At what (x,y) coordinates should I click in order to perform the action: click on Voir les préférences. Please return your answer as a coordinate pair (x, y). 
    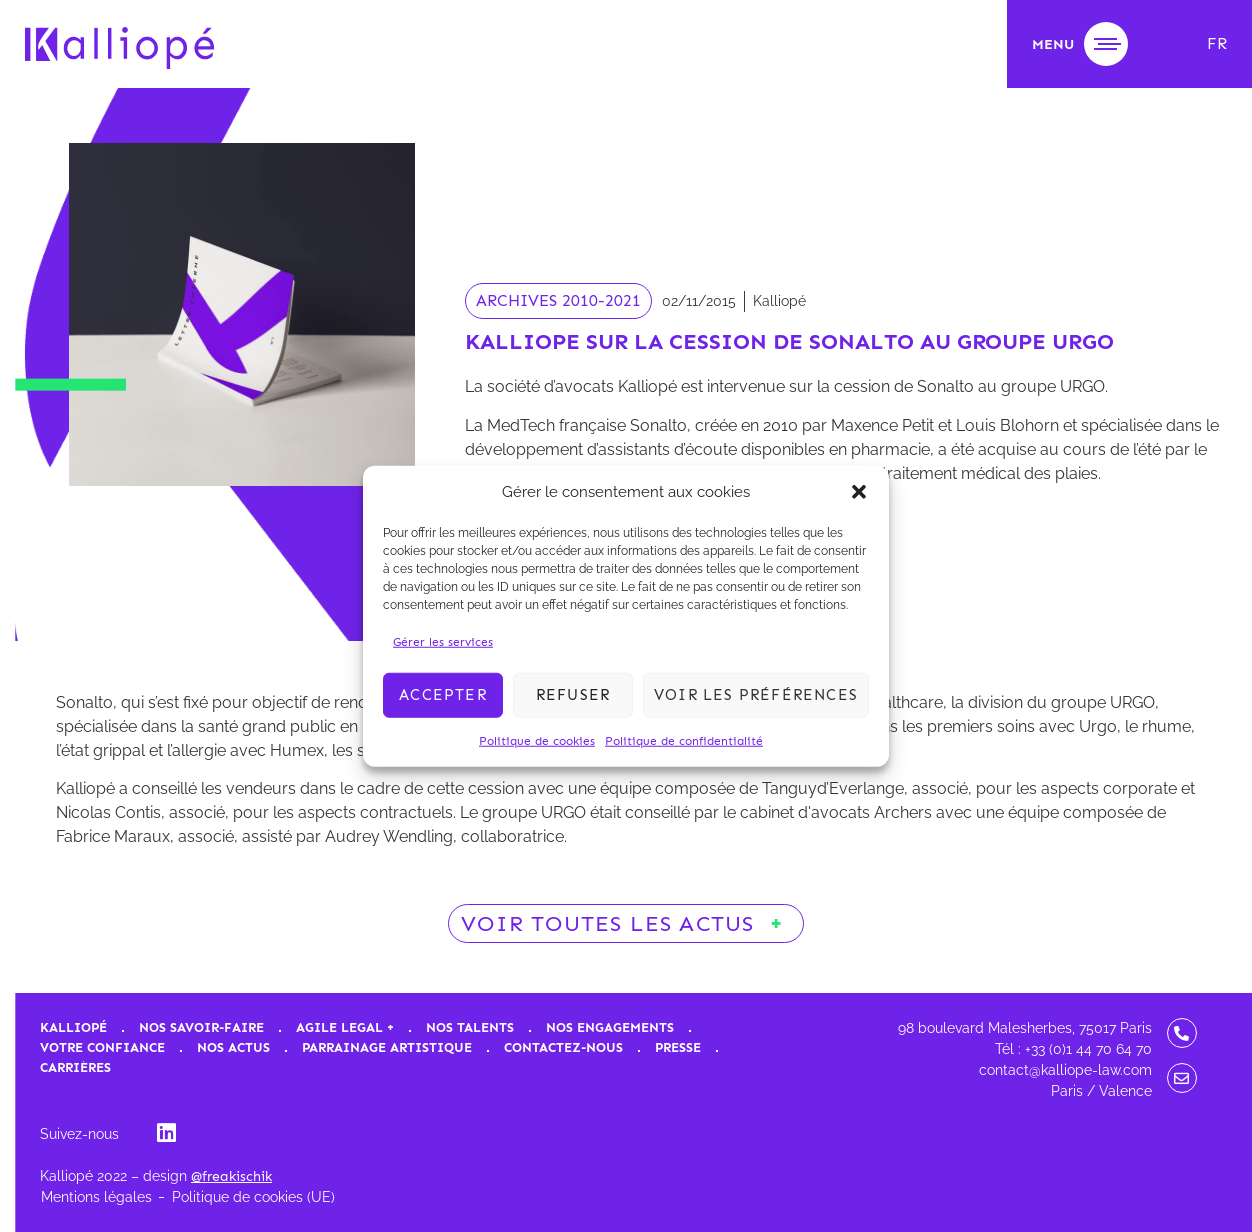
    Looking at the image, I should click on (756, 695).